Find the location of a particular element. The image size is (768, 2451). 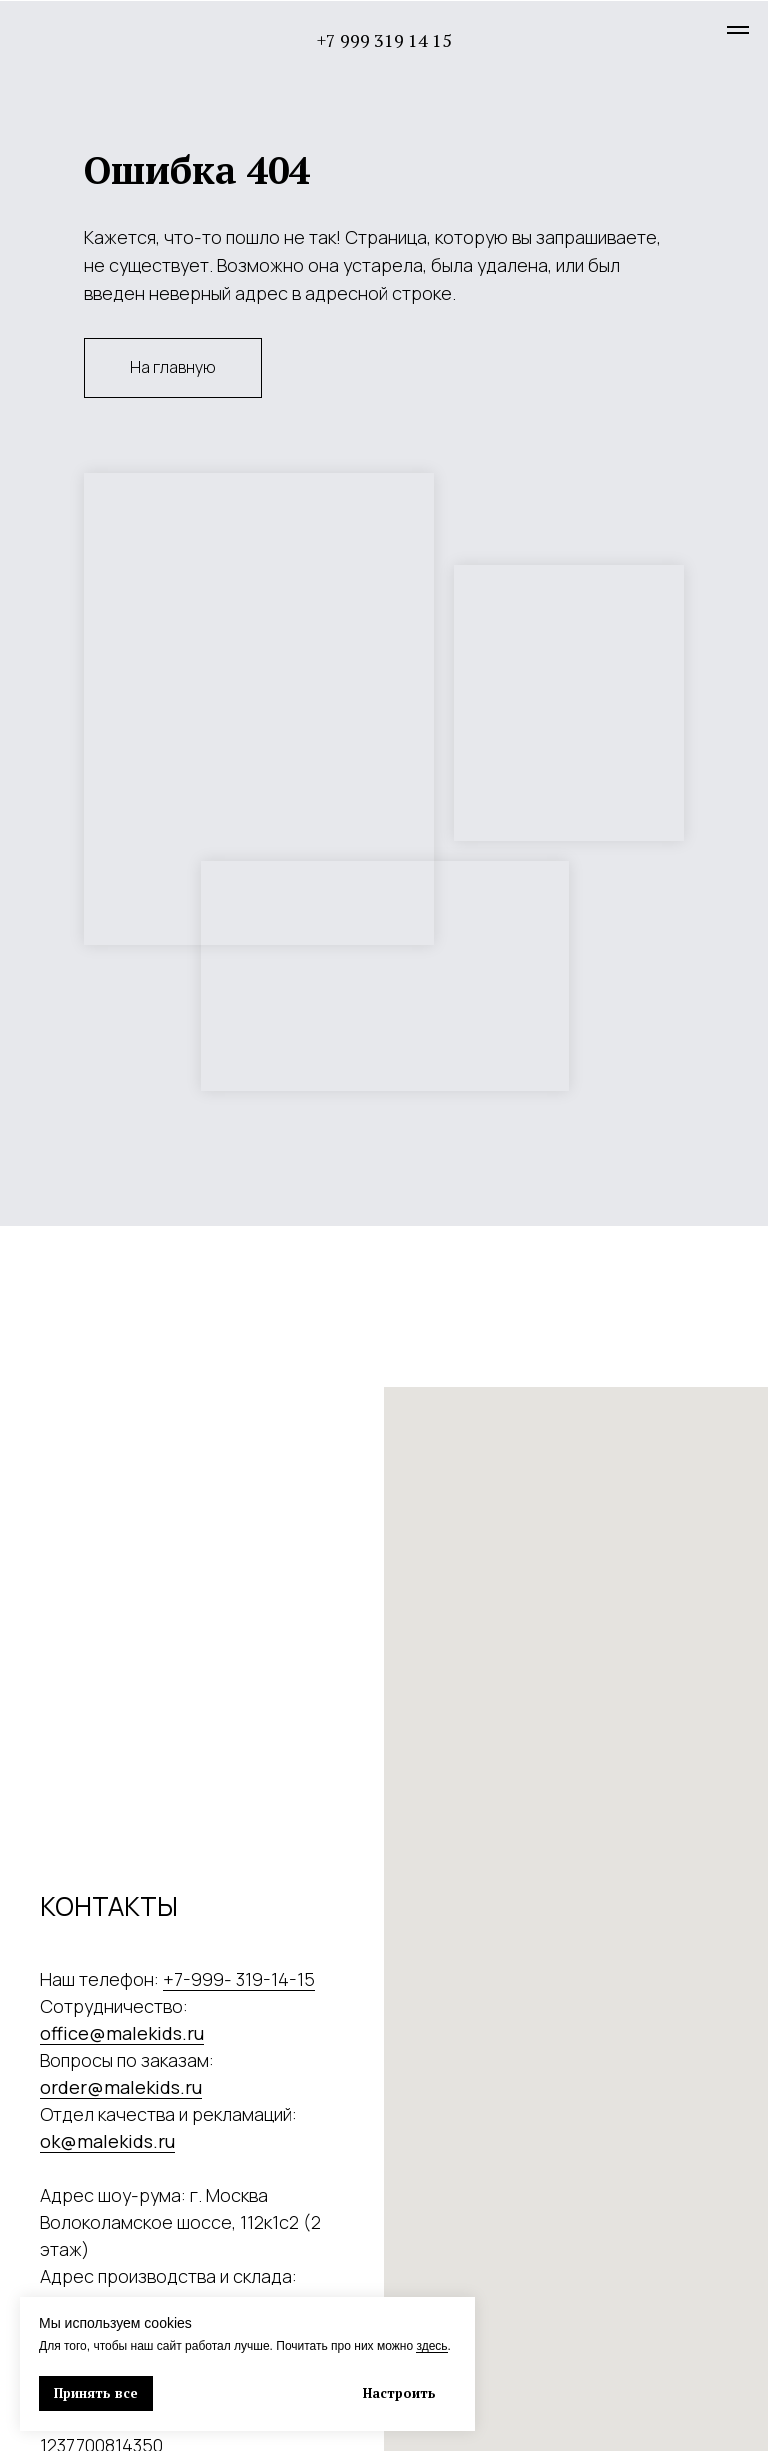

ok@malekids.ru is located at coordinates (107, 2141).